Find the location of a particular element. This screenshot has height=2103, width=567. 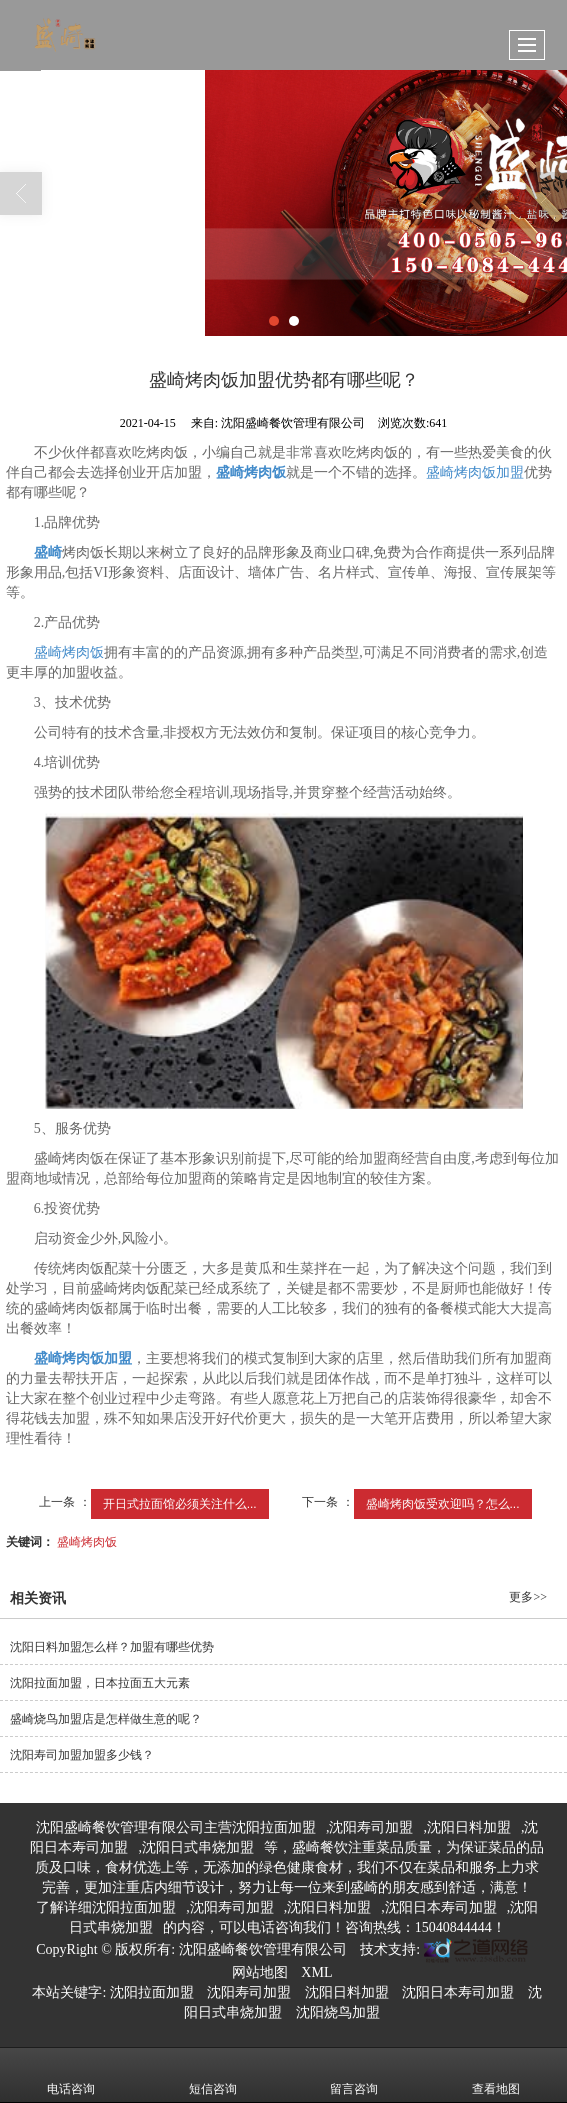

更多>> is located at coordinates (528, 1597).